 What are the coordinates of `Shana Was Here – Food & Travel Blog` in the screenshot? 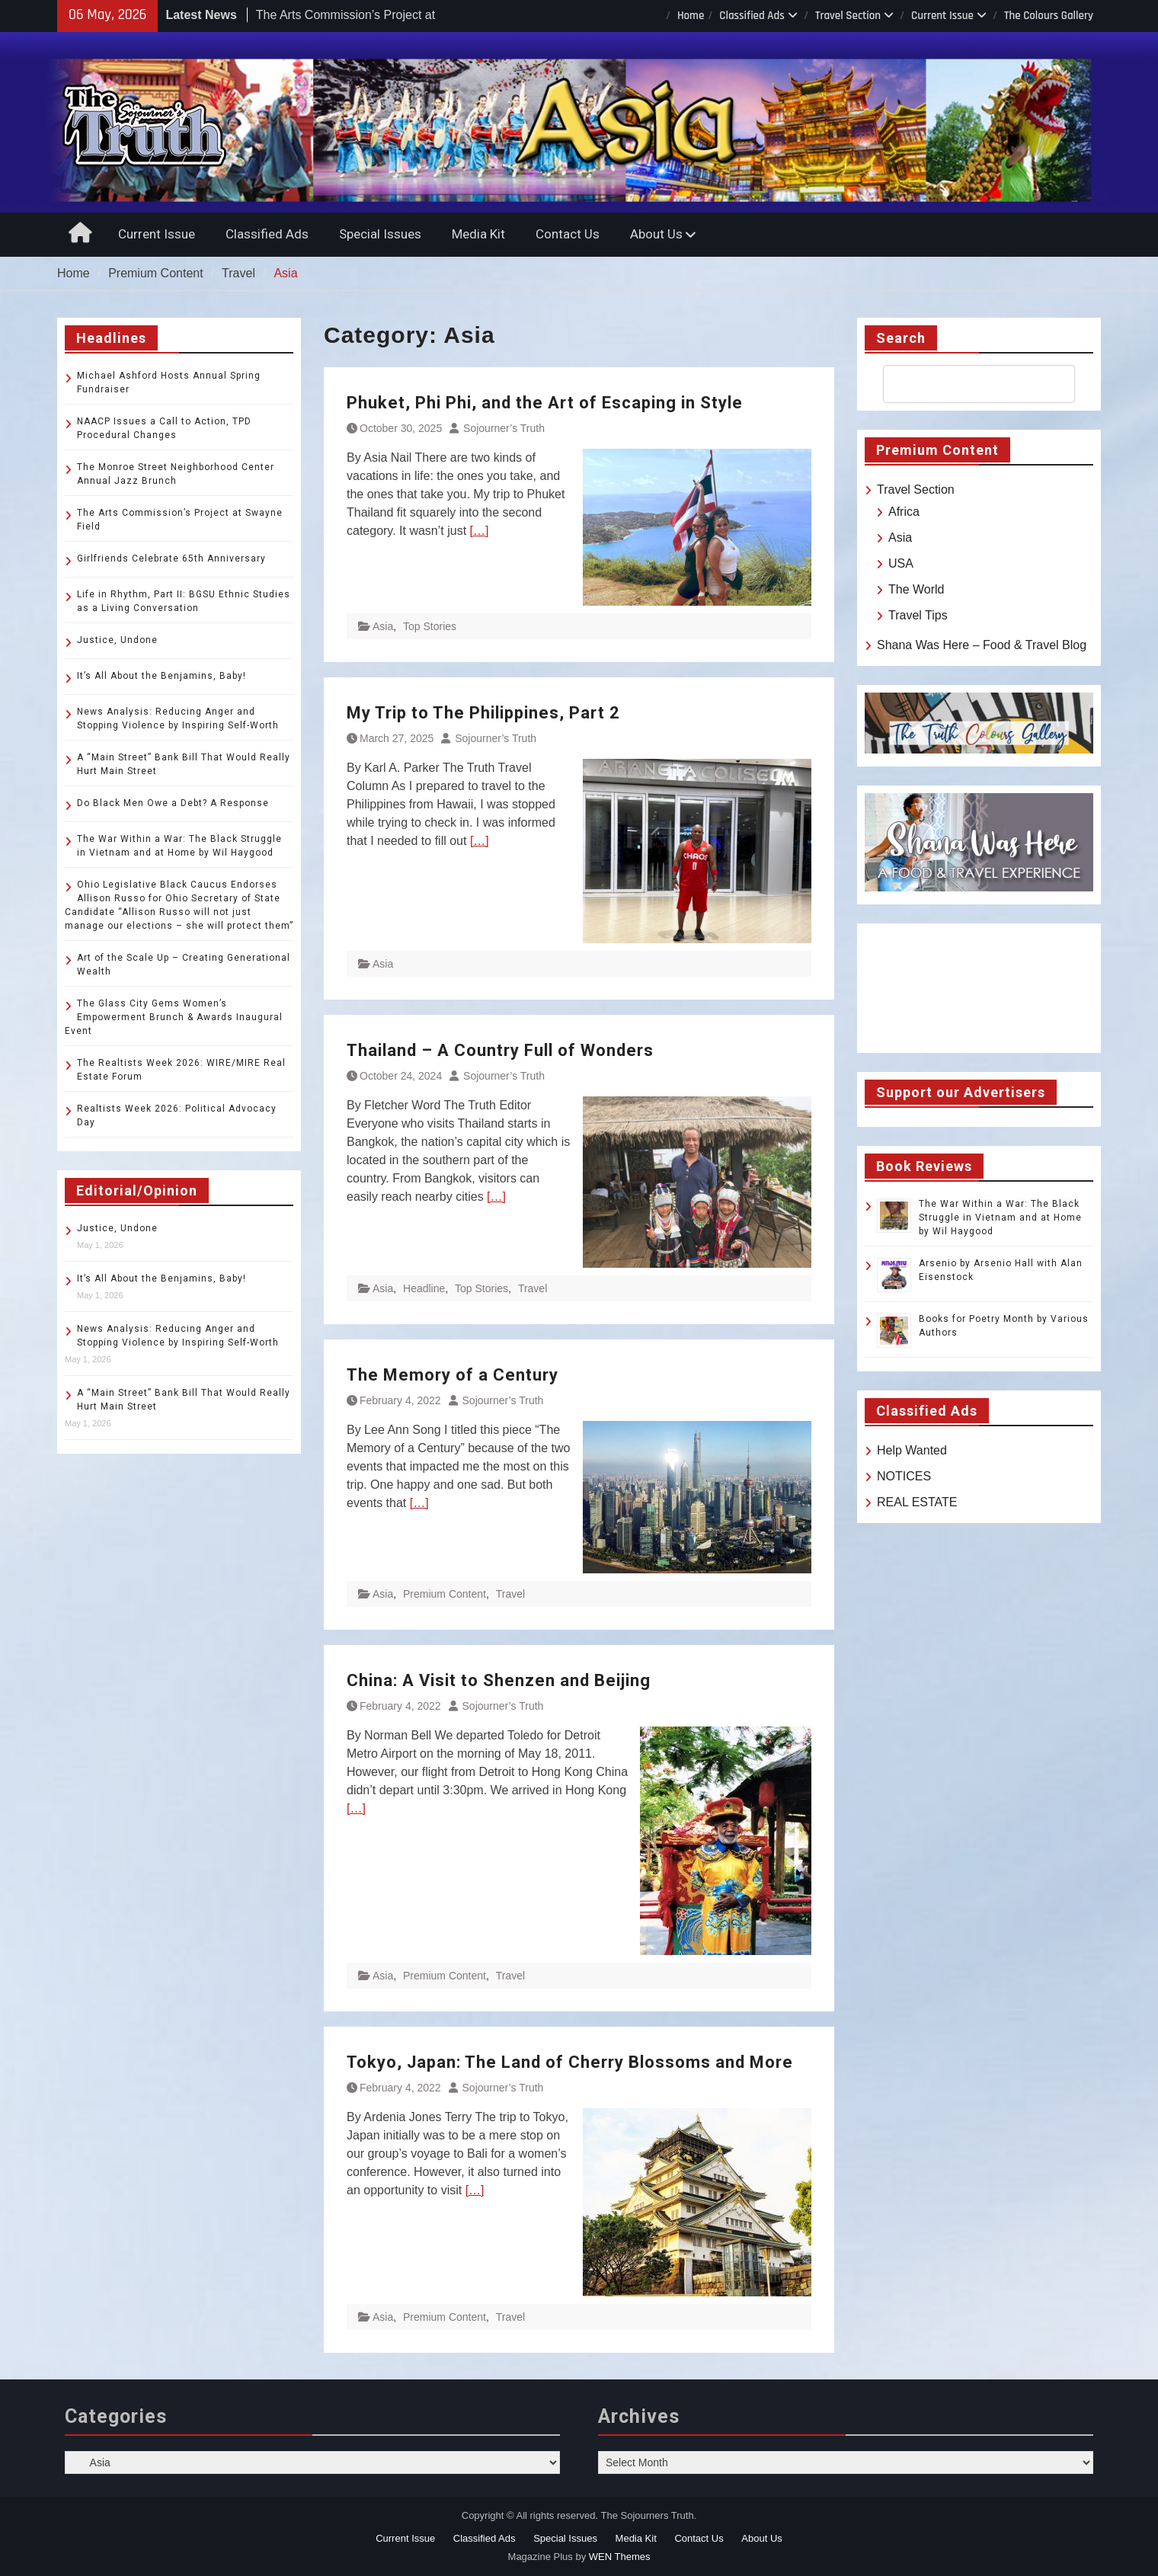 It's located at (981, 644).